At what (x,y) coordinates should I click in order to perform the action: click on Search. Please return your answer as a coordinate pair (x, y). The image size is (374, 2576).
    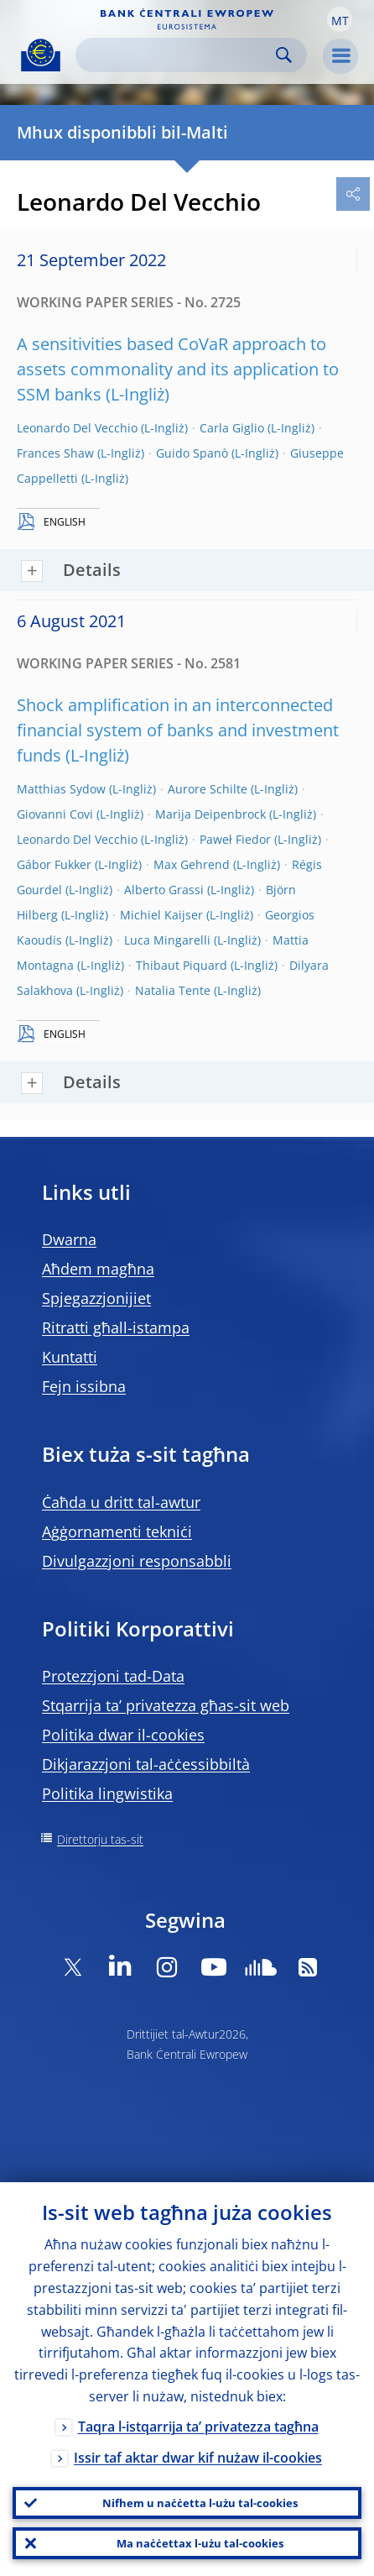
    Looking at the image, I should click on (284, 55).